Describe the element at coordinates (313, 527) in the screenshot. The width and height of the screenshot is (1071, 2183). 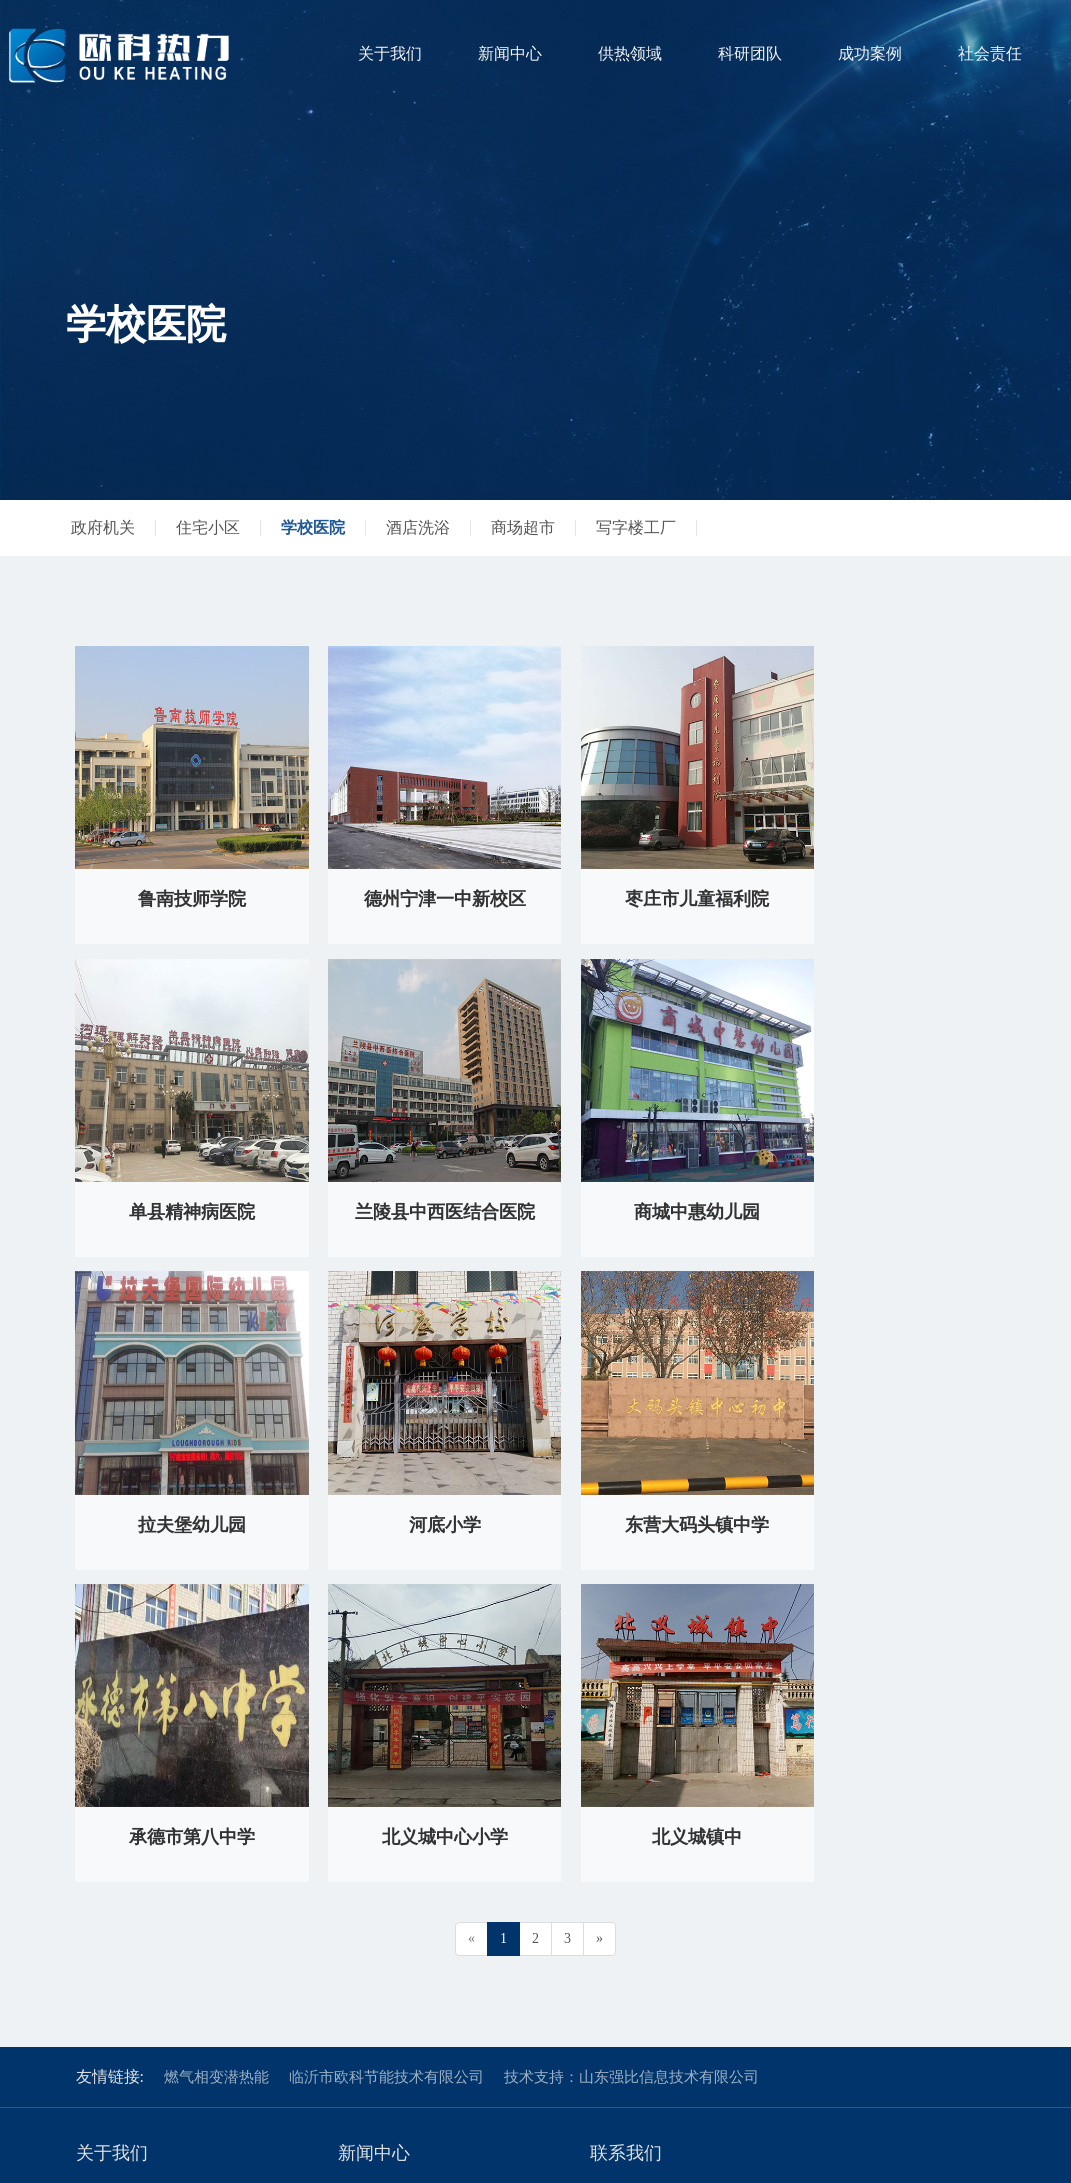
I see `学校医院` at that location.